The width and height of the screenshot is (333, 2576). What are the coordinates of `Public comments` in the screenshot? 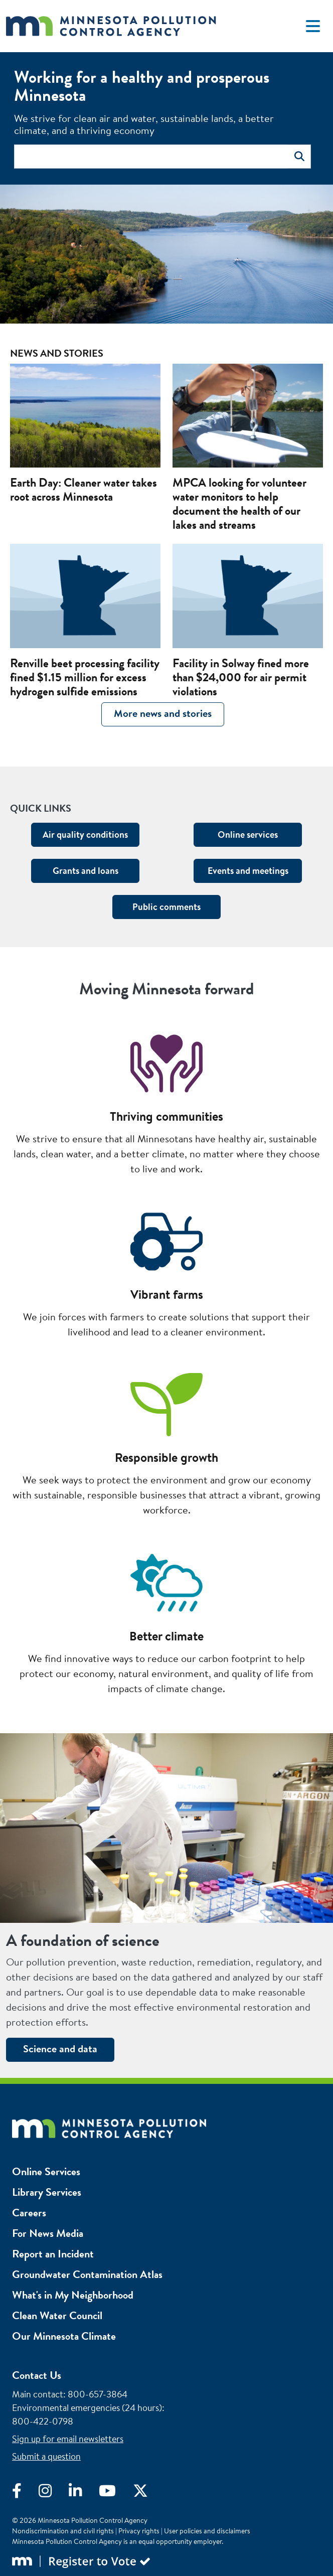 It's located at (166, 906).